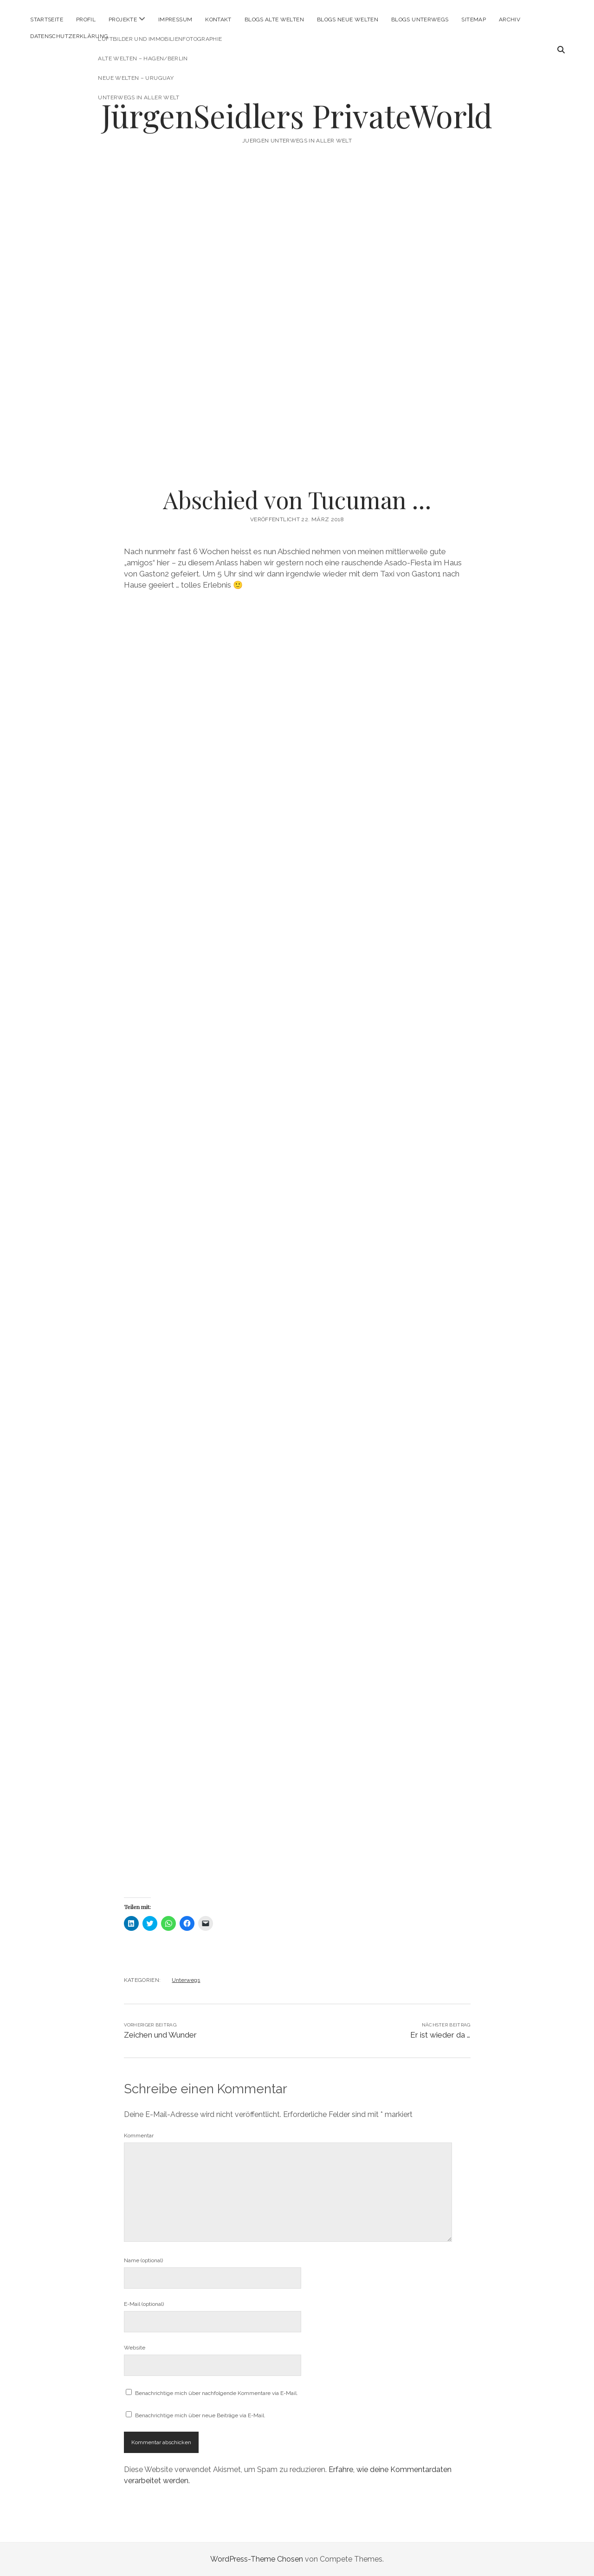  What do you see at coordinates (256, 2559) in the screenshot?
I see `WordPress-Theme Chosen` at bounding box center [256, 2559].